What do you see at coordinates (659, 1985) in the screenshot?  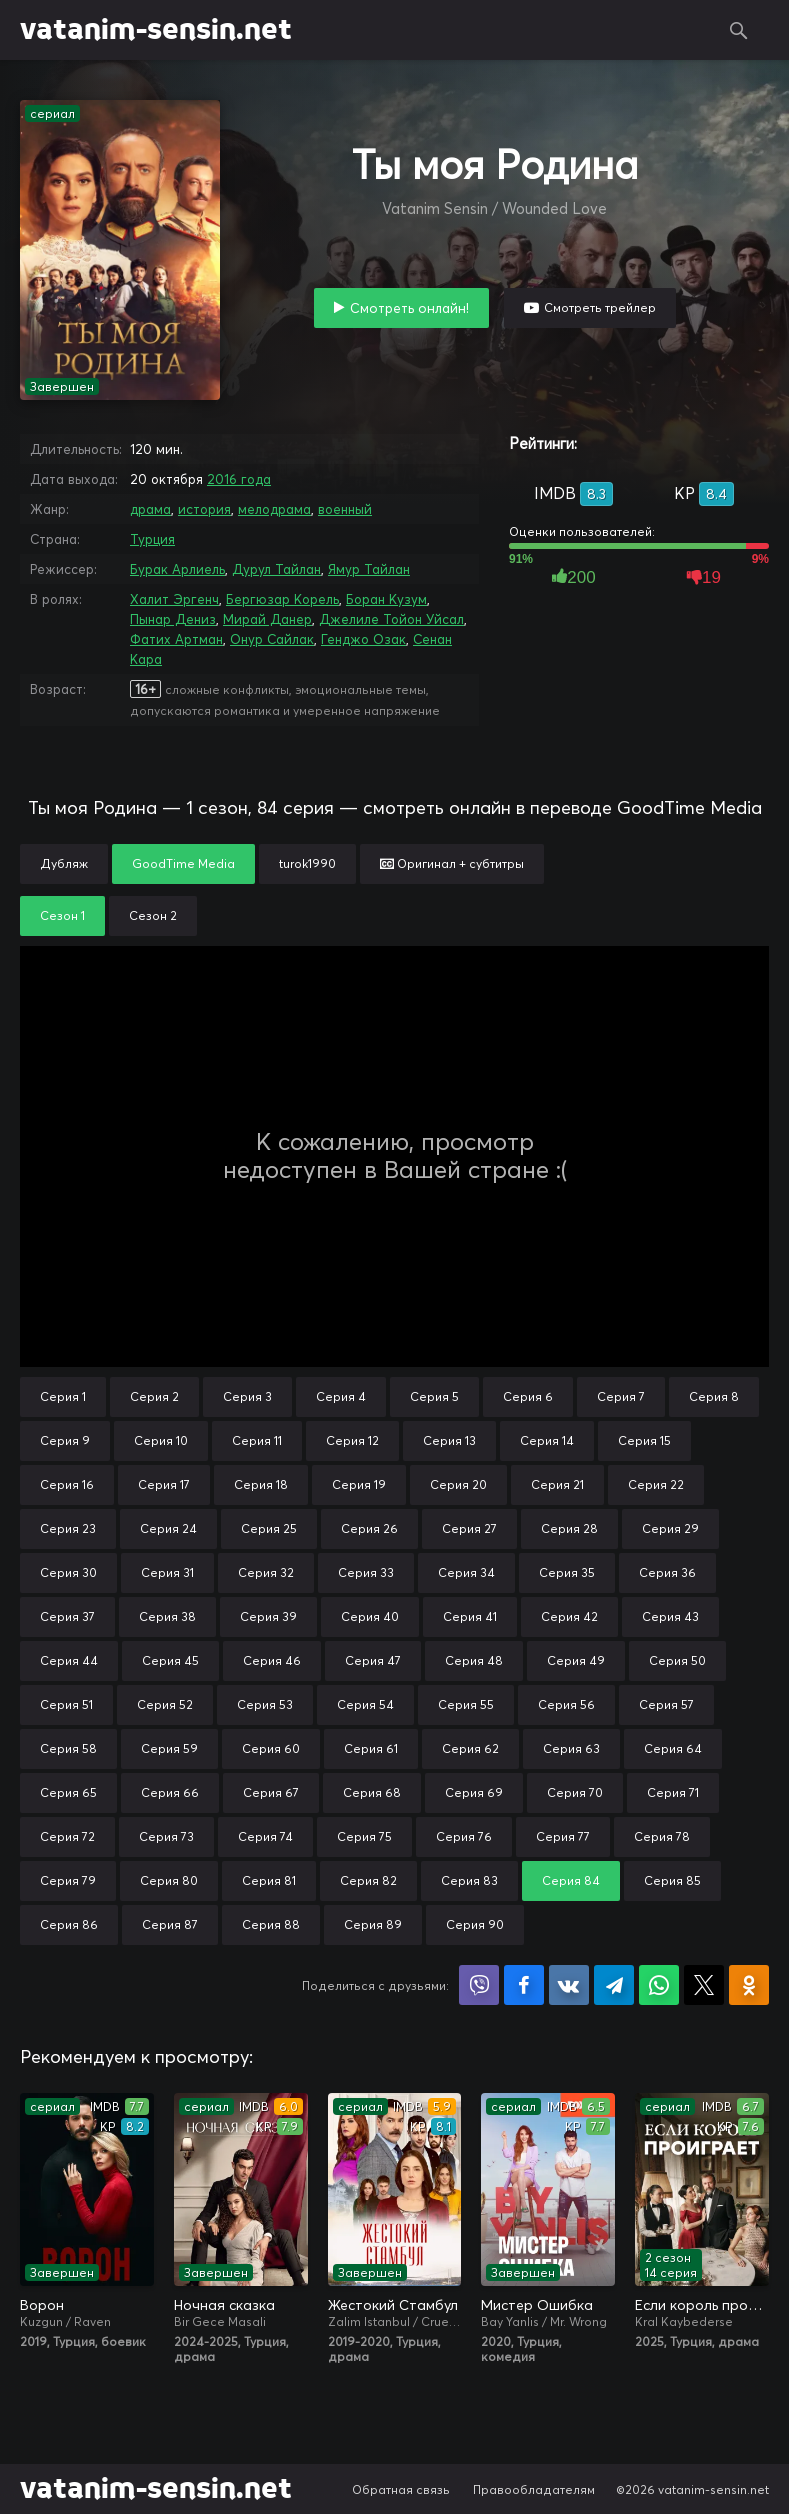 I see `Поделиться в WhatsApp` at bounding box center [659, 1985].